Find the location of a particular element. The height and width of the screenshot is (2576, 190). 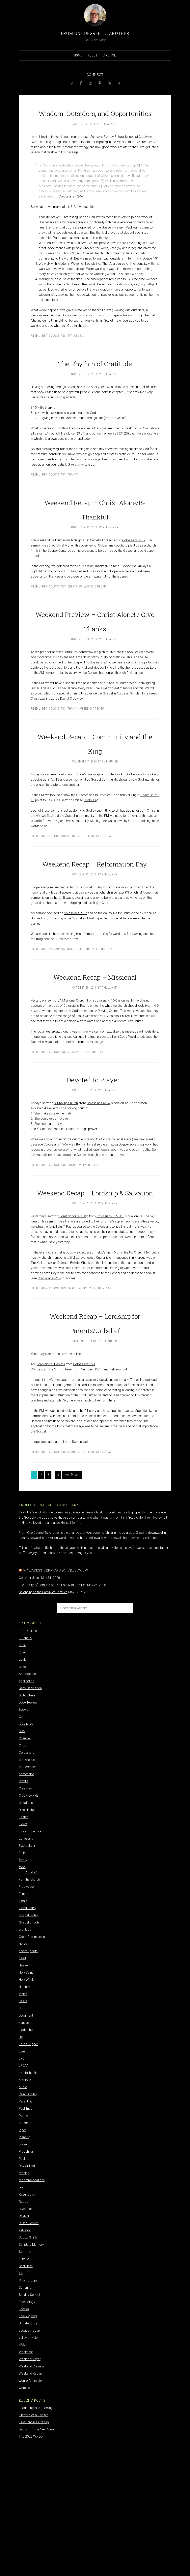

Evangelism is located at coordinates (76, 350).